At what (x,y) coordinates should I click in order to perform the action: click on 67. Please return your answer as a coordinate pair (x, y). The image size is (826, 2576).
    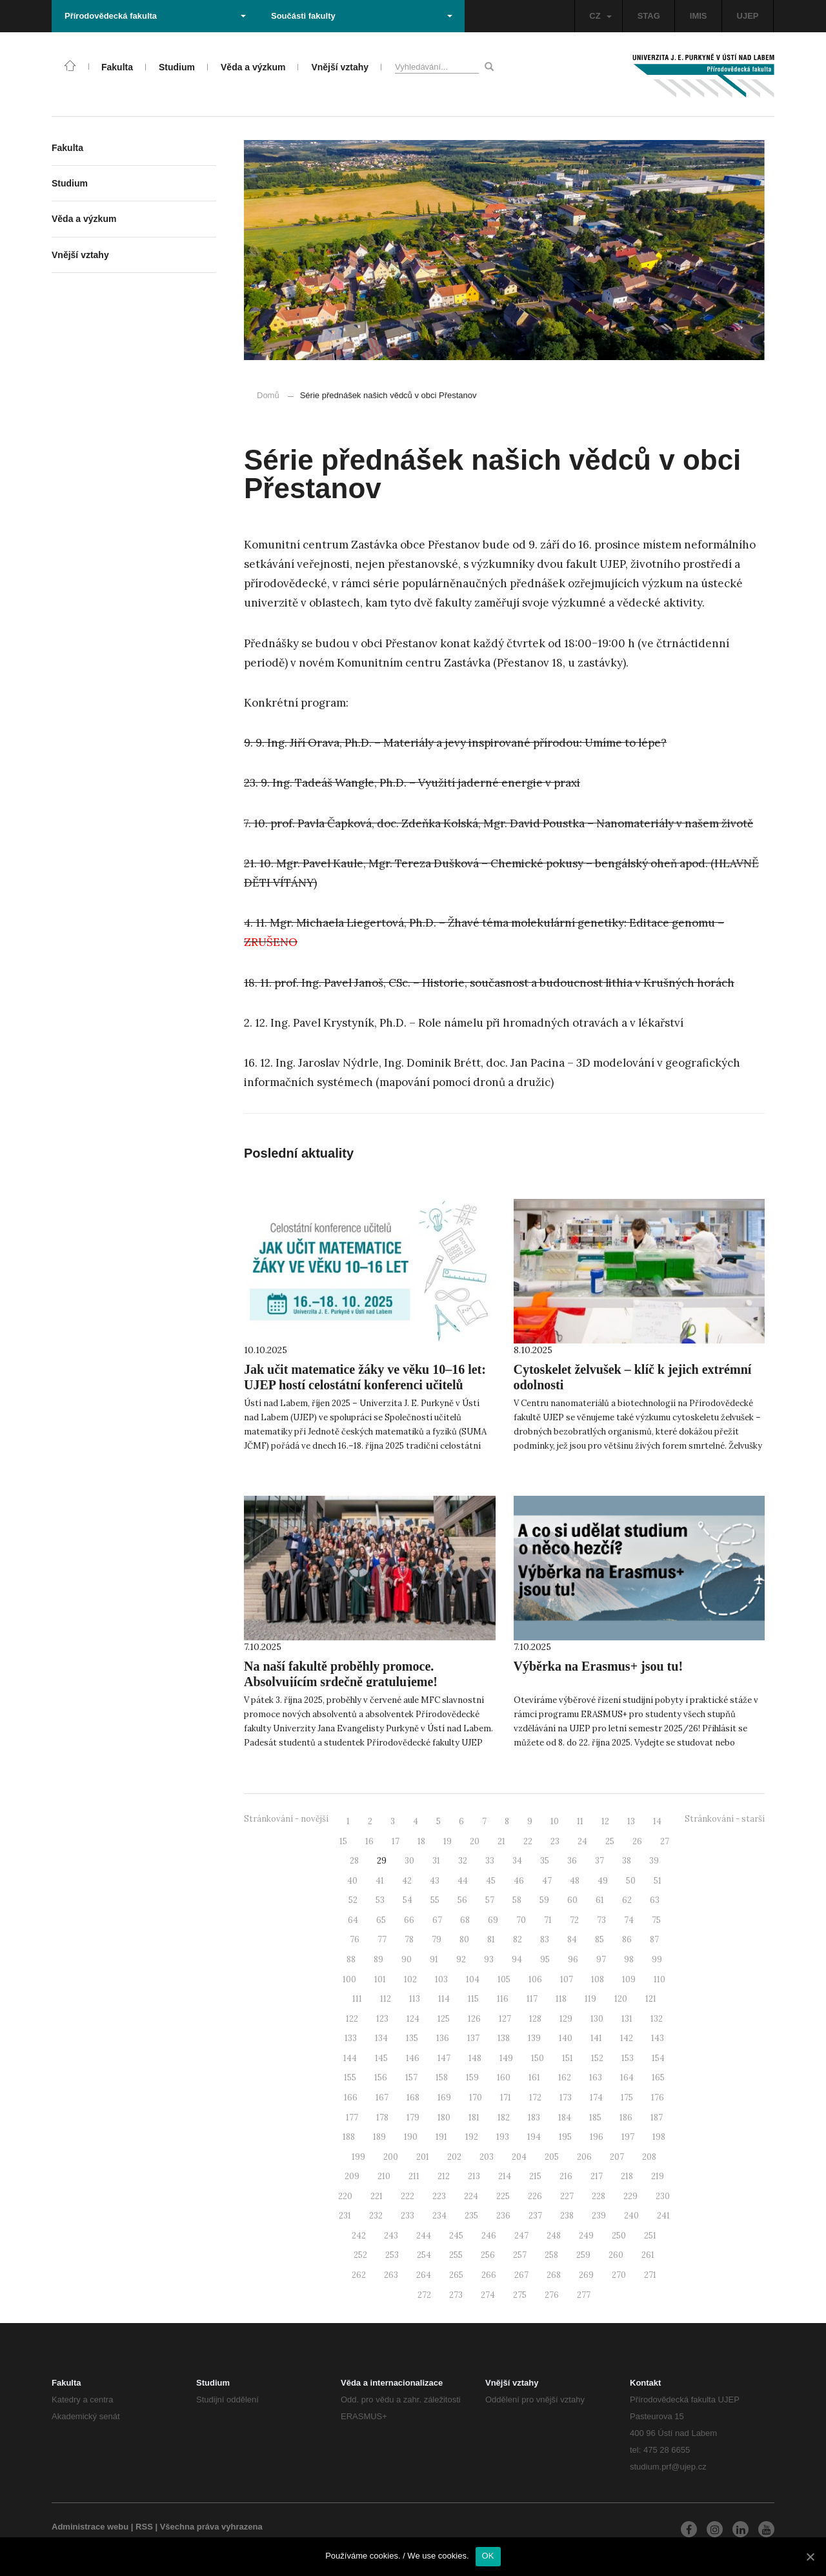
    Looking at the image, I should click on (437, 1920).